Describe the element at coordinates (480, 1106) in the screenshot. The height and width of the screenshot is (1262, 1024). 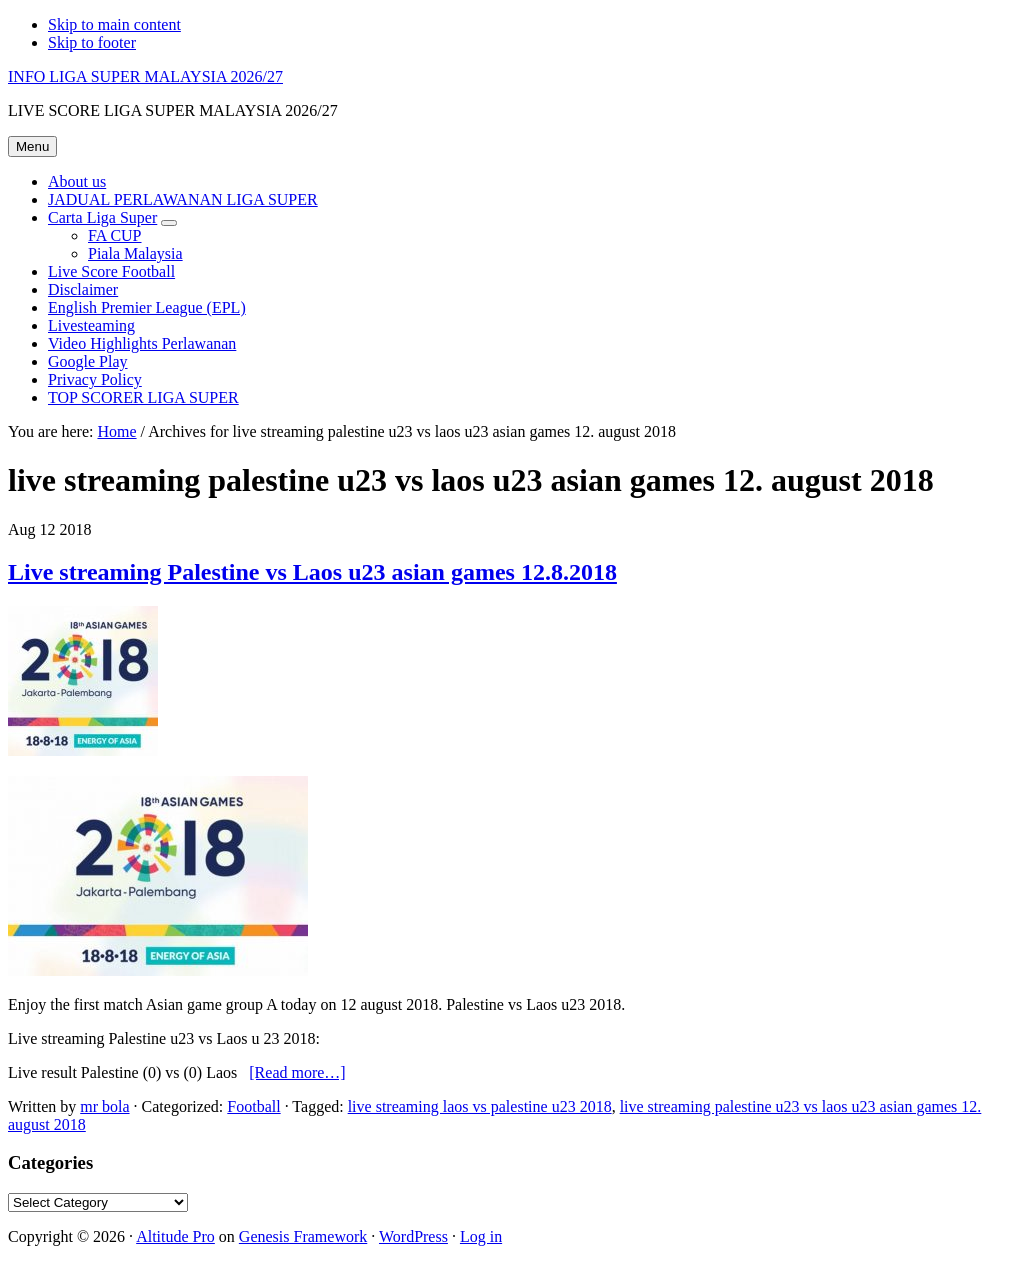
I see `live streaming laos vs palestine u23 2018` at that location.